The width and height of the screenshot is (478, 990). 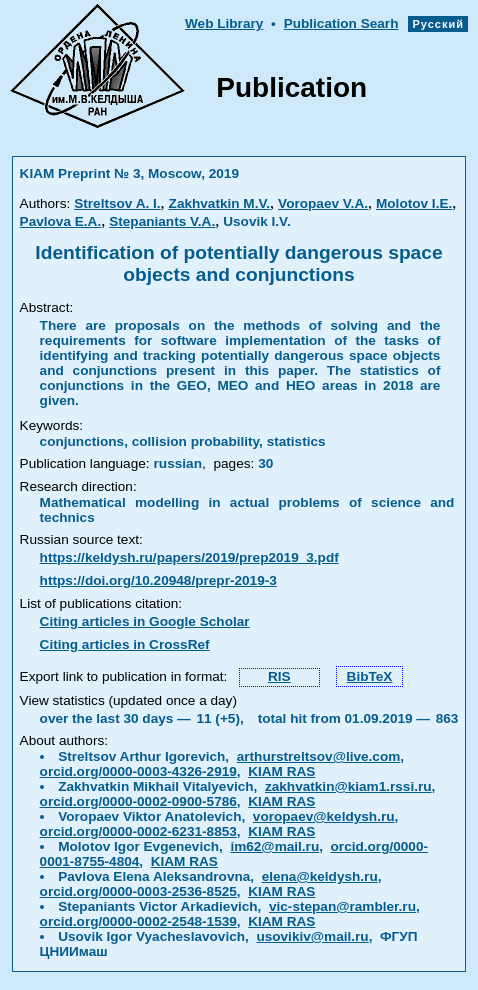 I want to click on zakhvatkin@kiam1.rssi.ru, so click(x=348, y=786).